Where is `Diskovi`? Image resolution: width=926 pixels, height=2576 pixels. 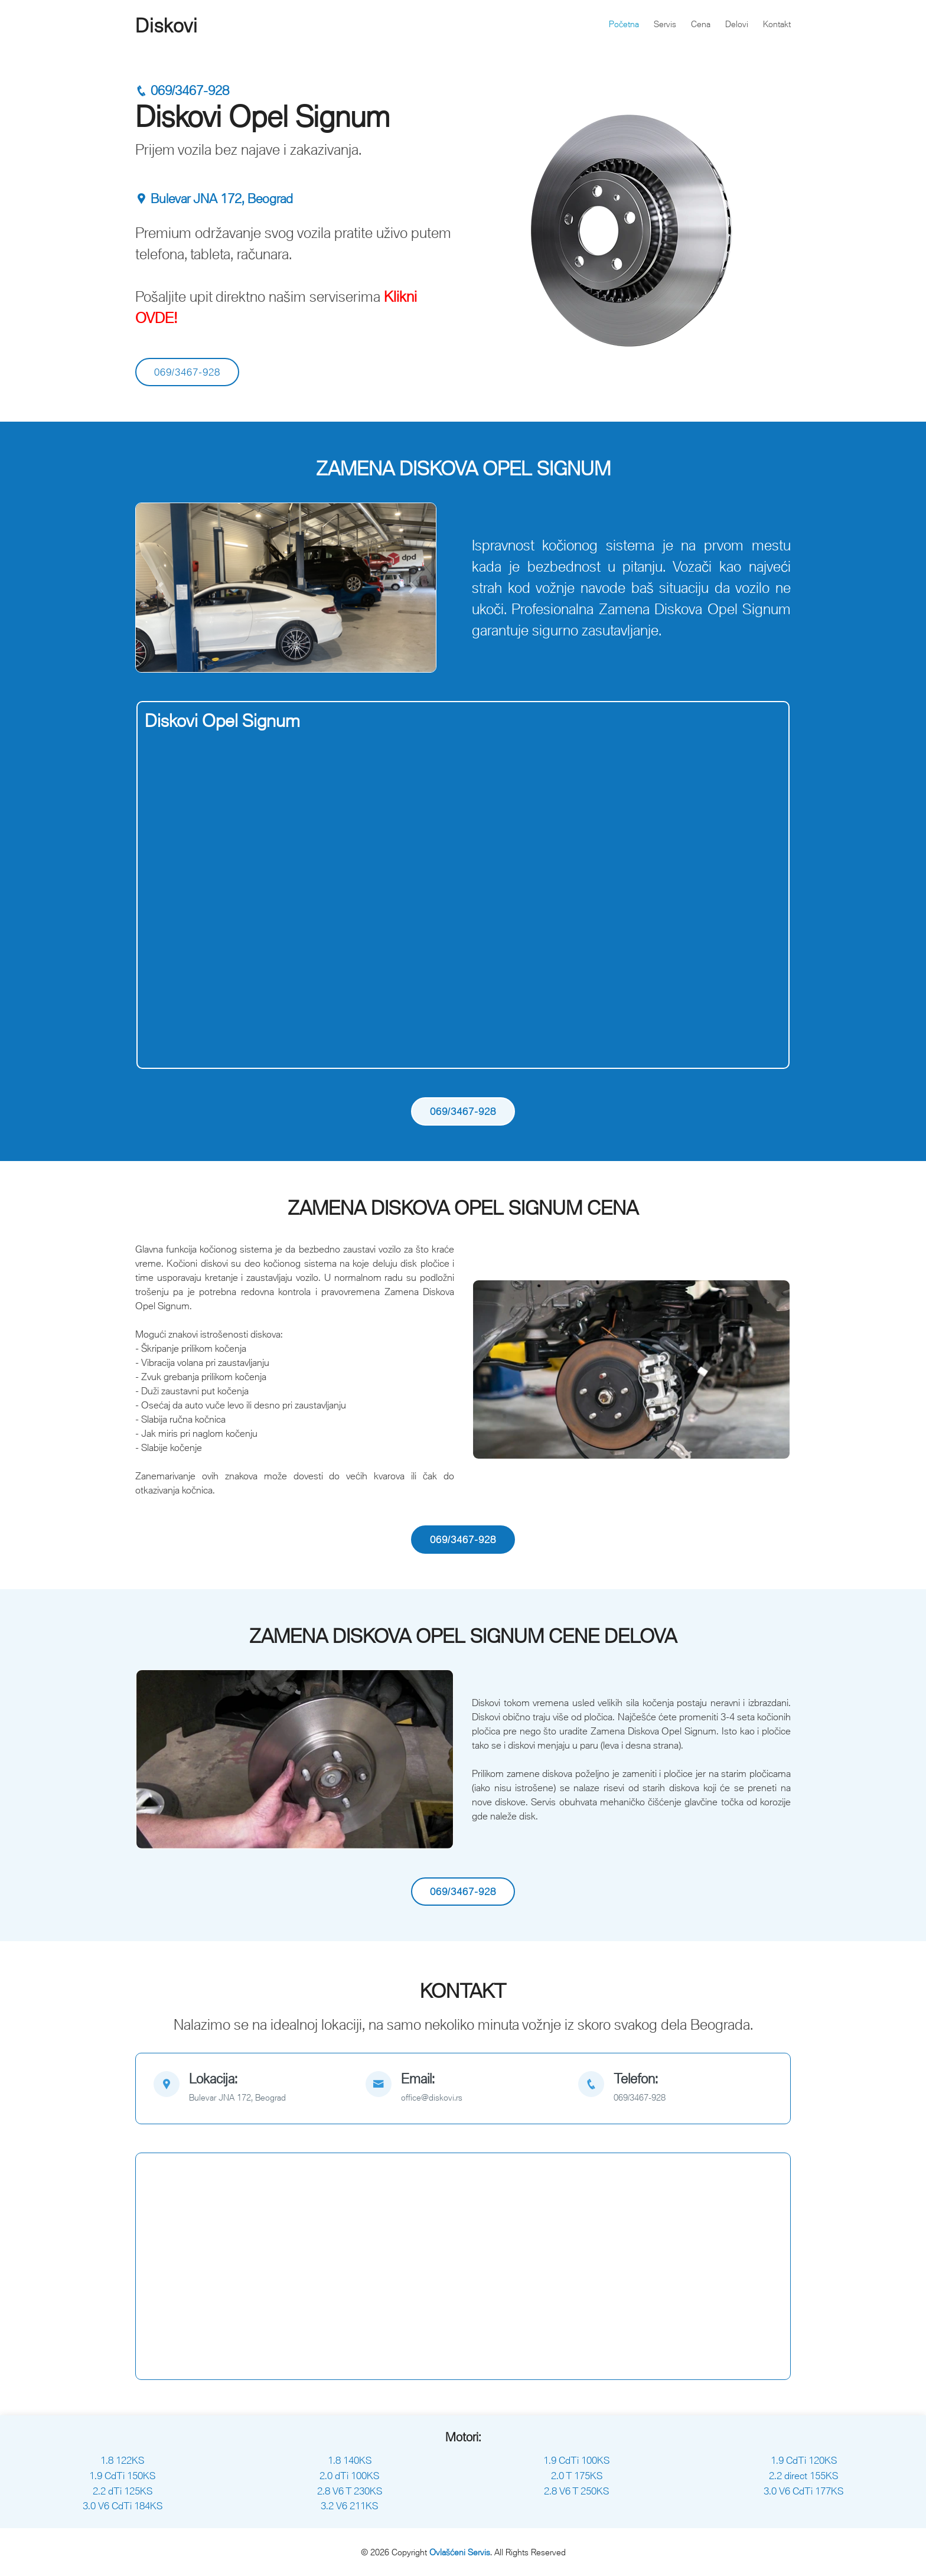 Diskovi is located at coordinates (166, 25).